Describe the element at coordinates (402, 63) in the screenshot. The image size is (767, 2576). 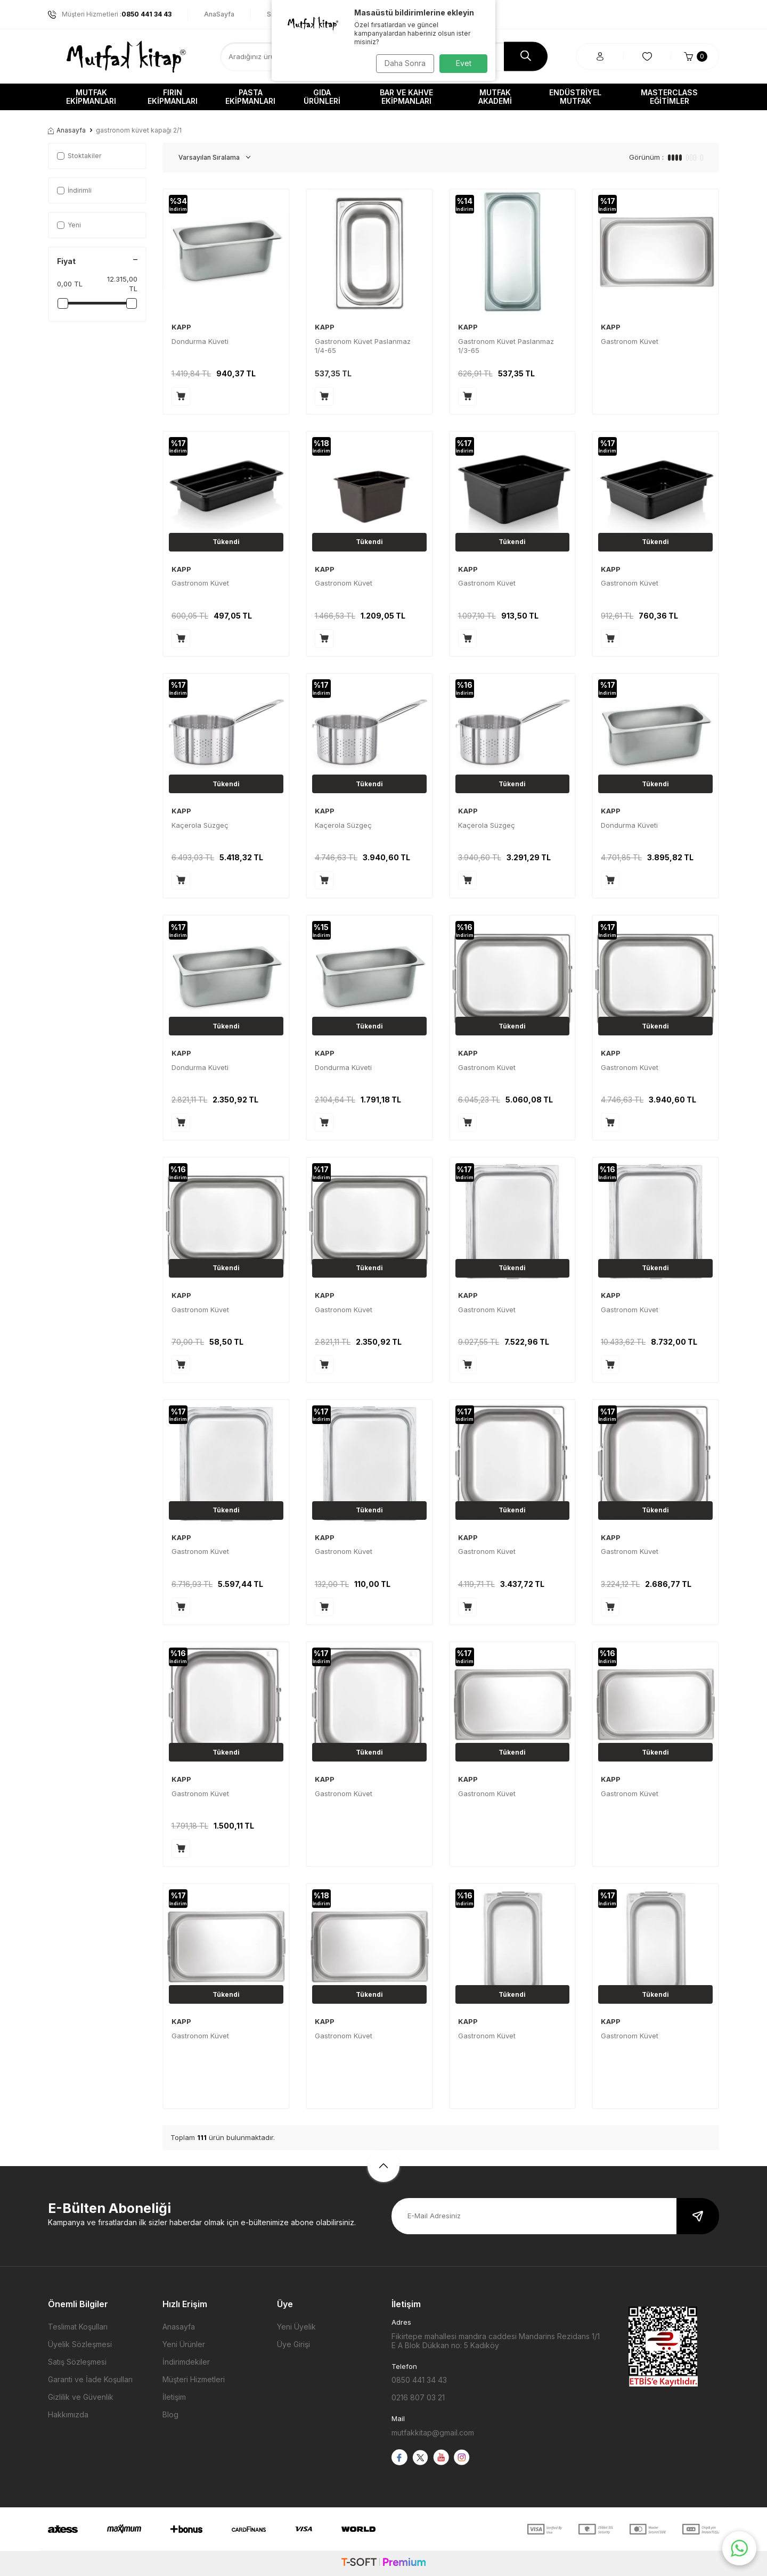
I see `Daha Sonra` at that location.